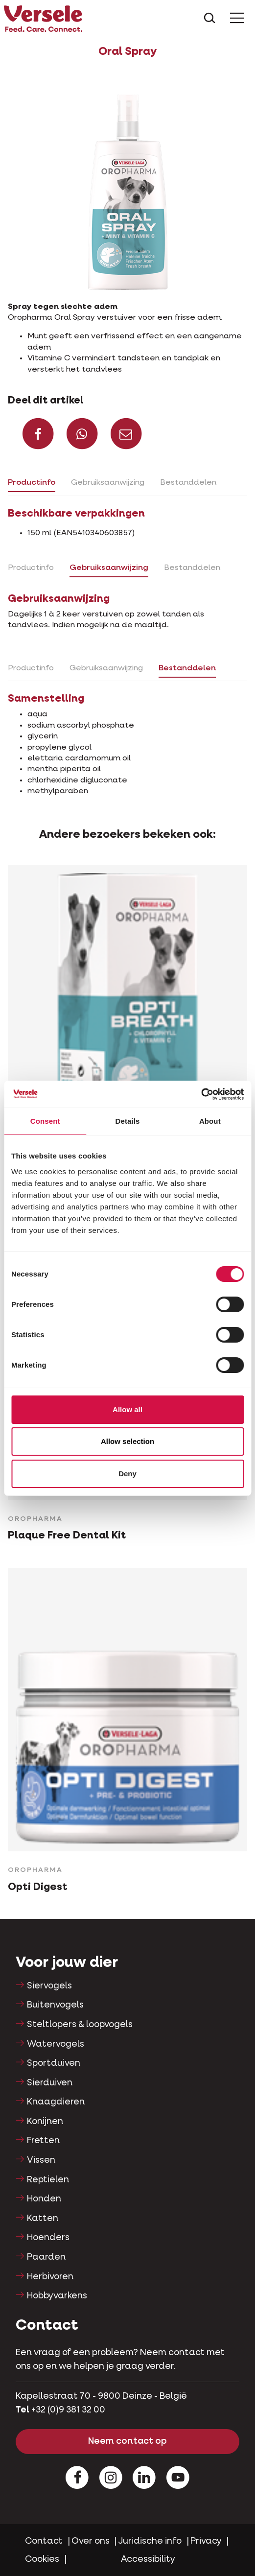 Image resolution: width=255 pixels, height=2576 pixels. What do you see at coordinates (31, 483) in the screenshot?
I see `Productinfo` at bounding box center [31, 483].